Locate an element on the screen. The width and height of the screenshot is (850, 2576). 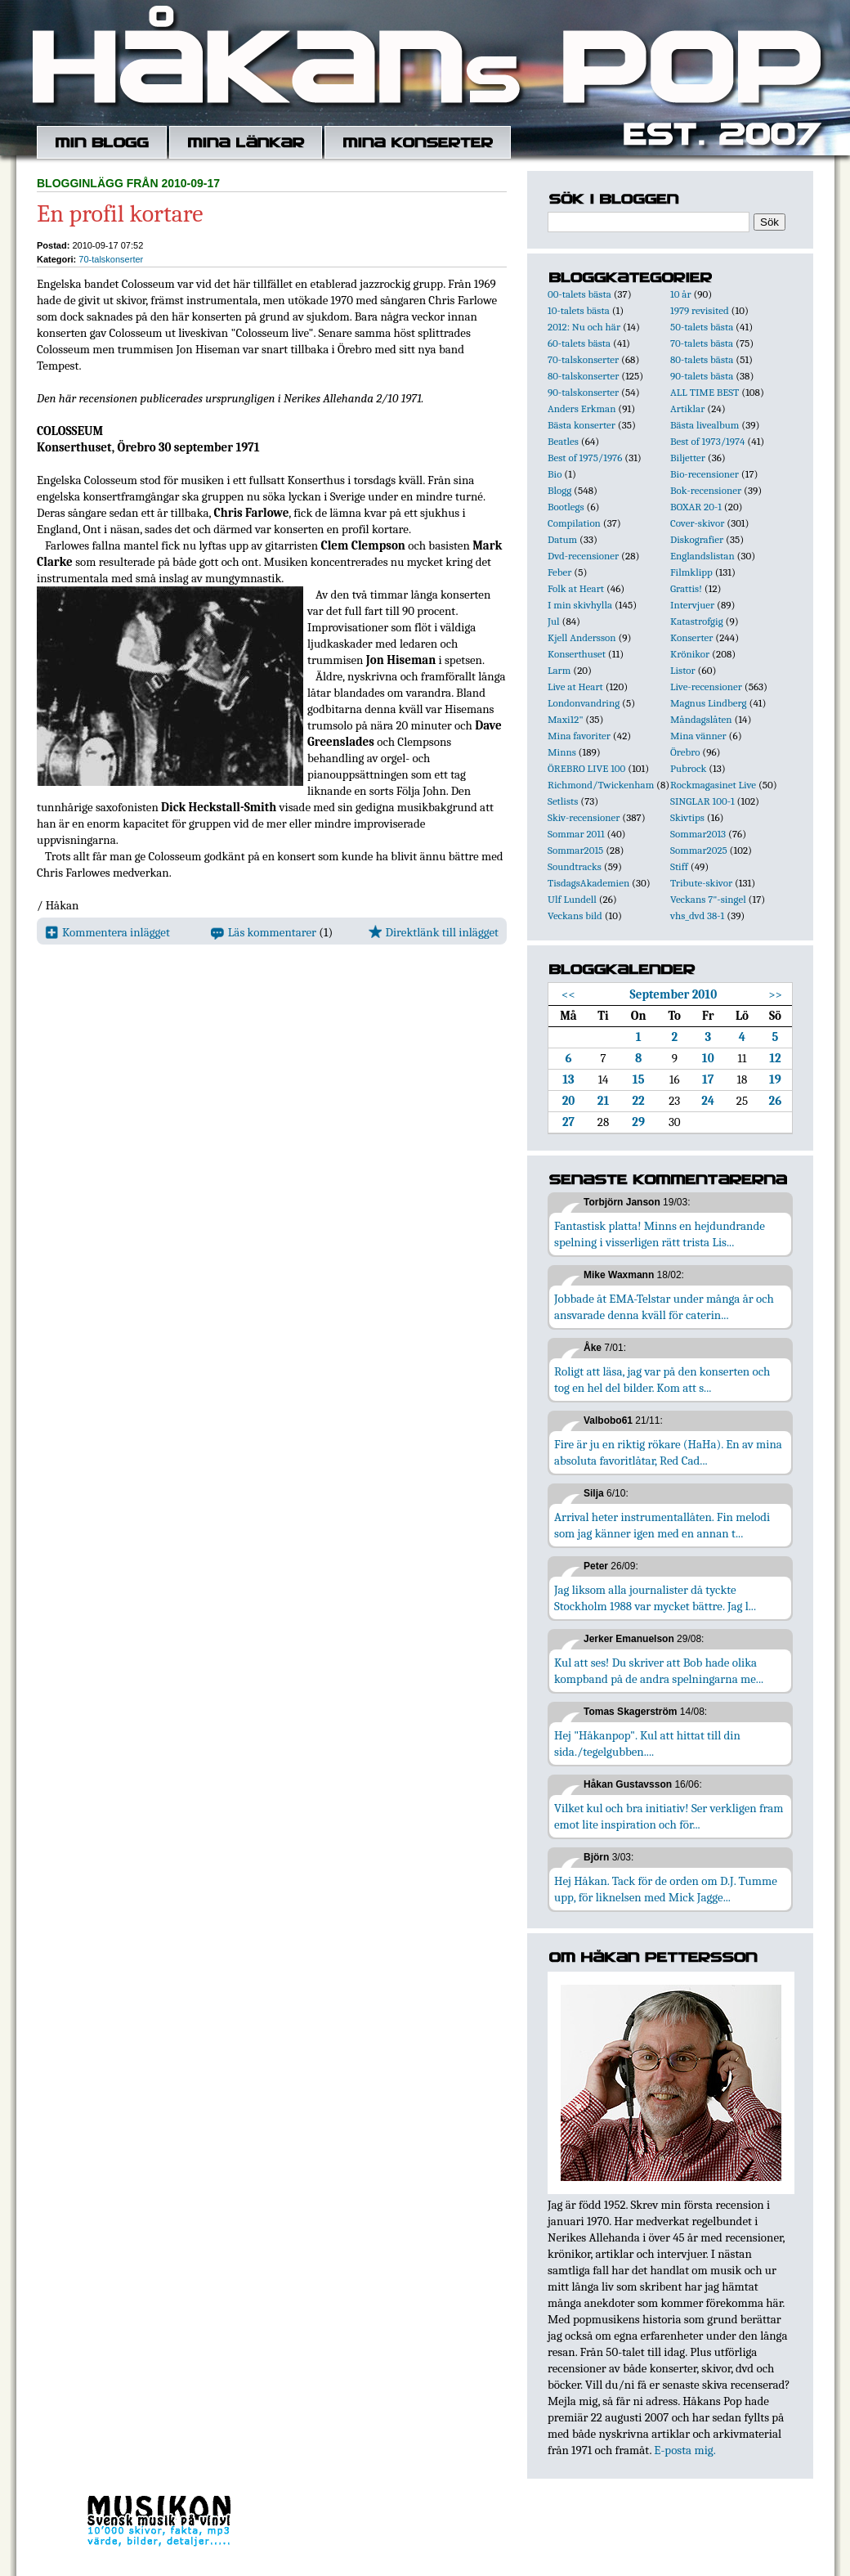
50-talets bästa is located at coordinates (701, 327).